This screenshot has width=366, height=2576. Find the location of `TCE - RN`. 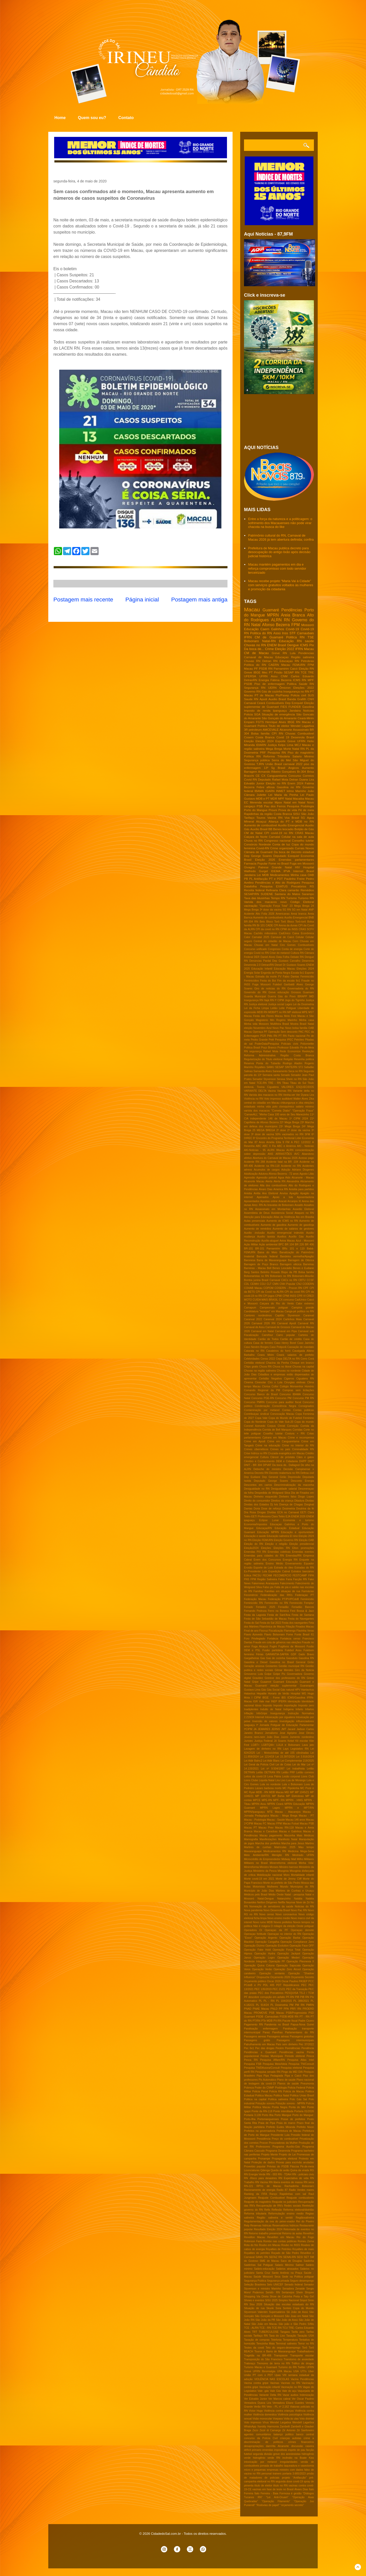

TCE - RN is located at coordinates (265, 2327).